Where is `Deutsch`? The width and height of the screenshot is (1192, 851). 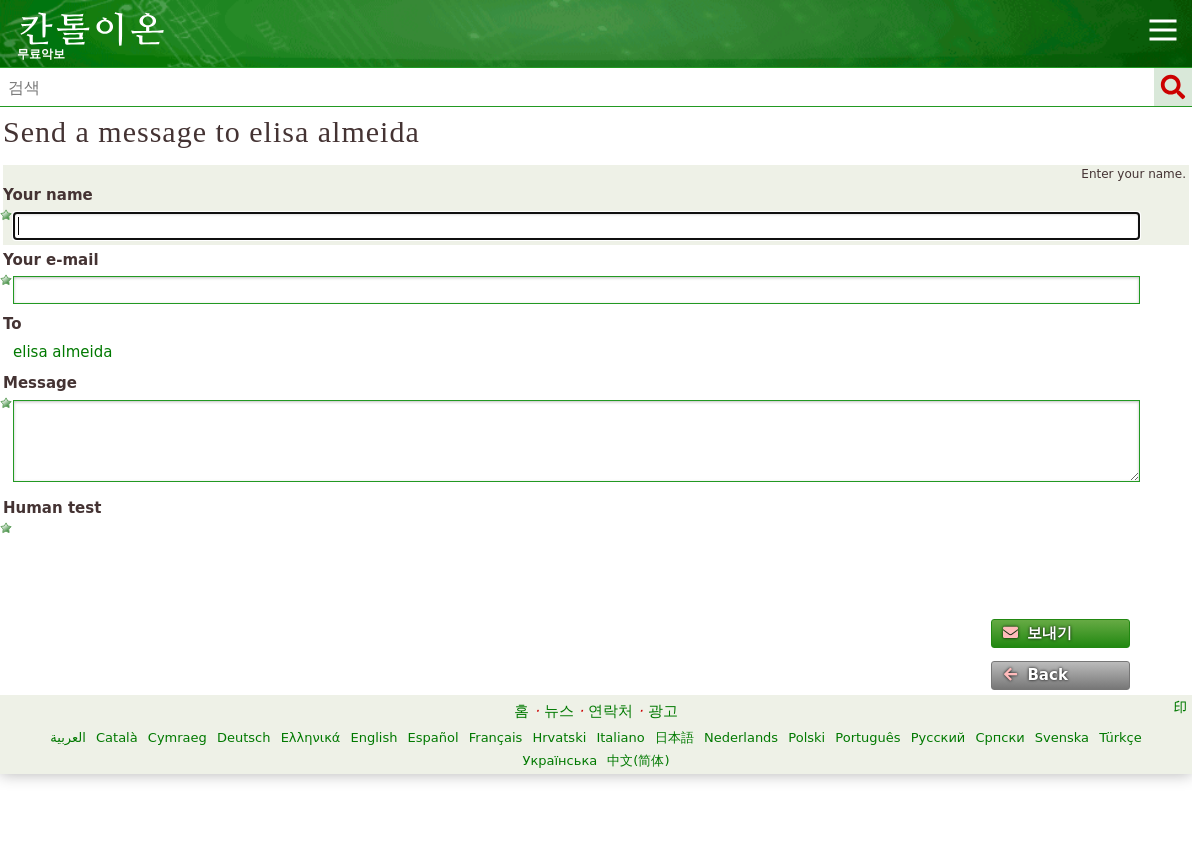 Deutsch is located at coordinates (244, 737).